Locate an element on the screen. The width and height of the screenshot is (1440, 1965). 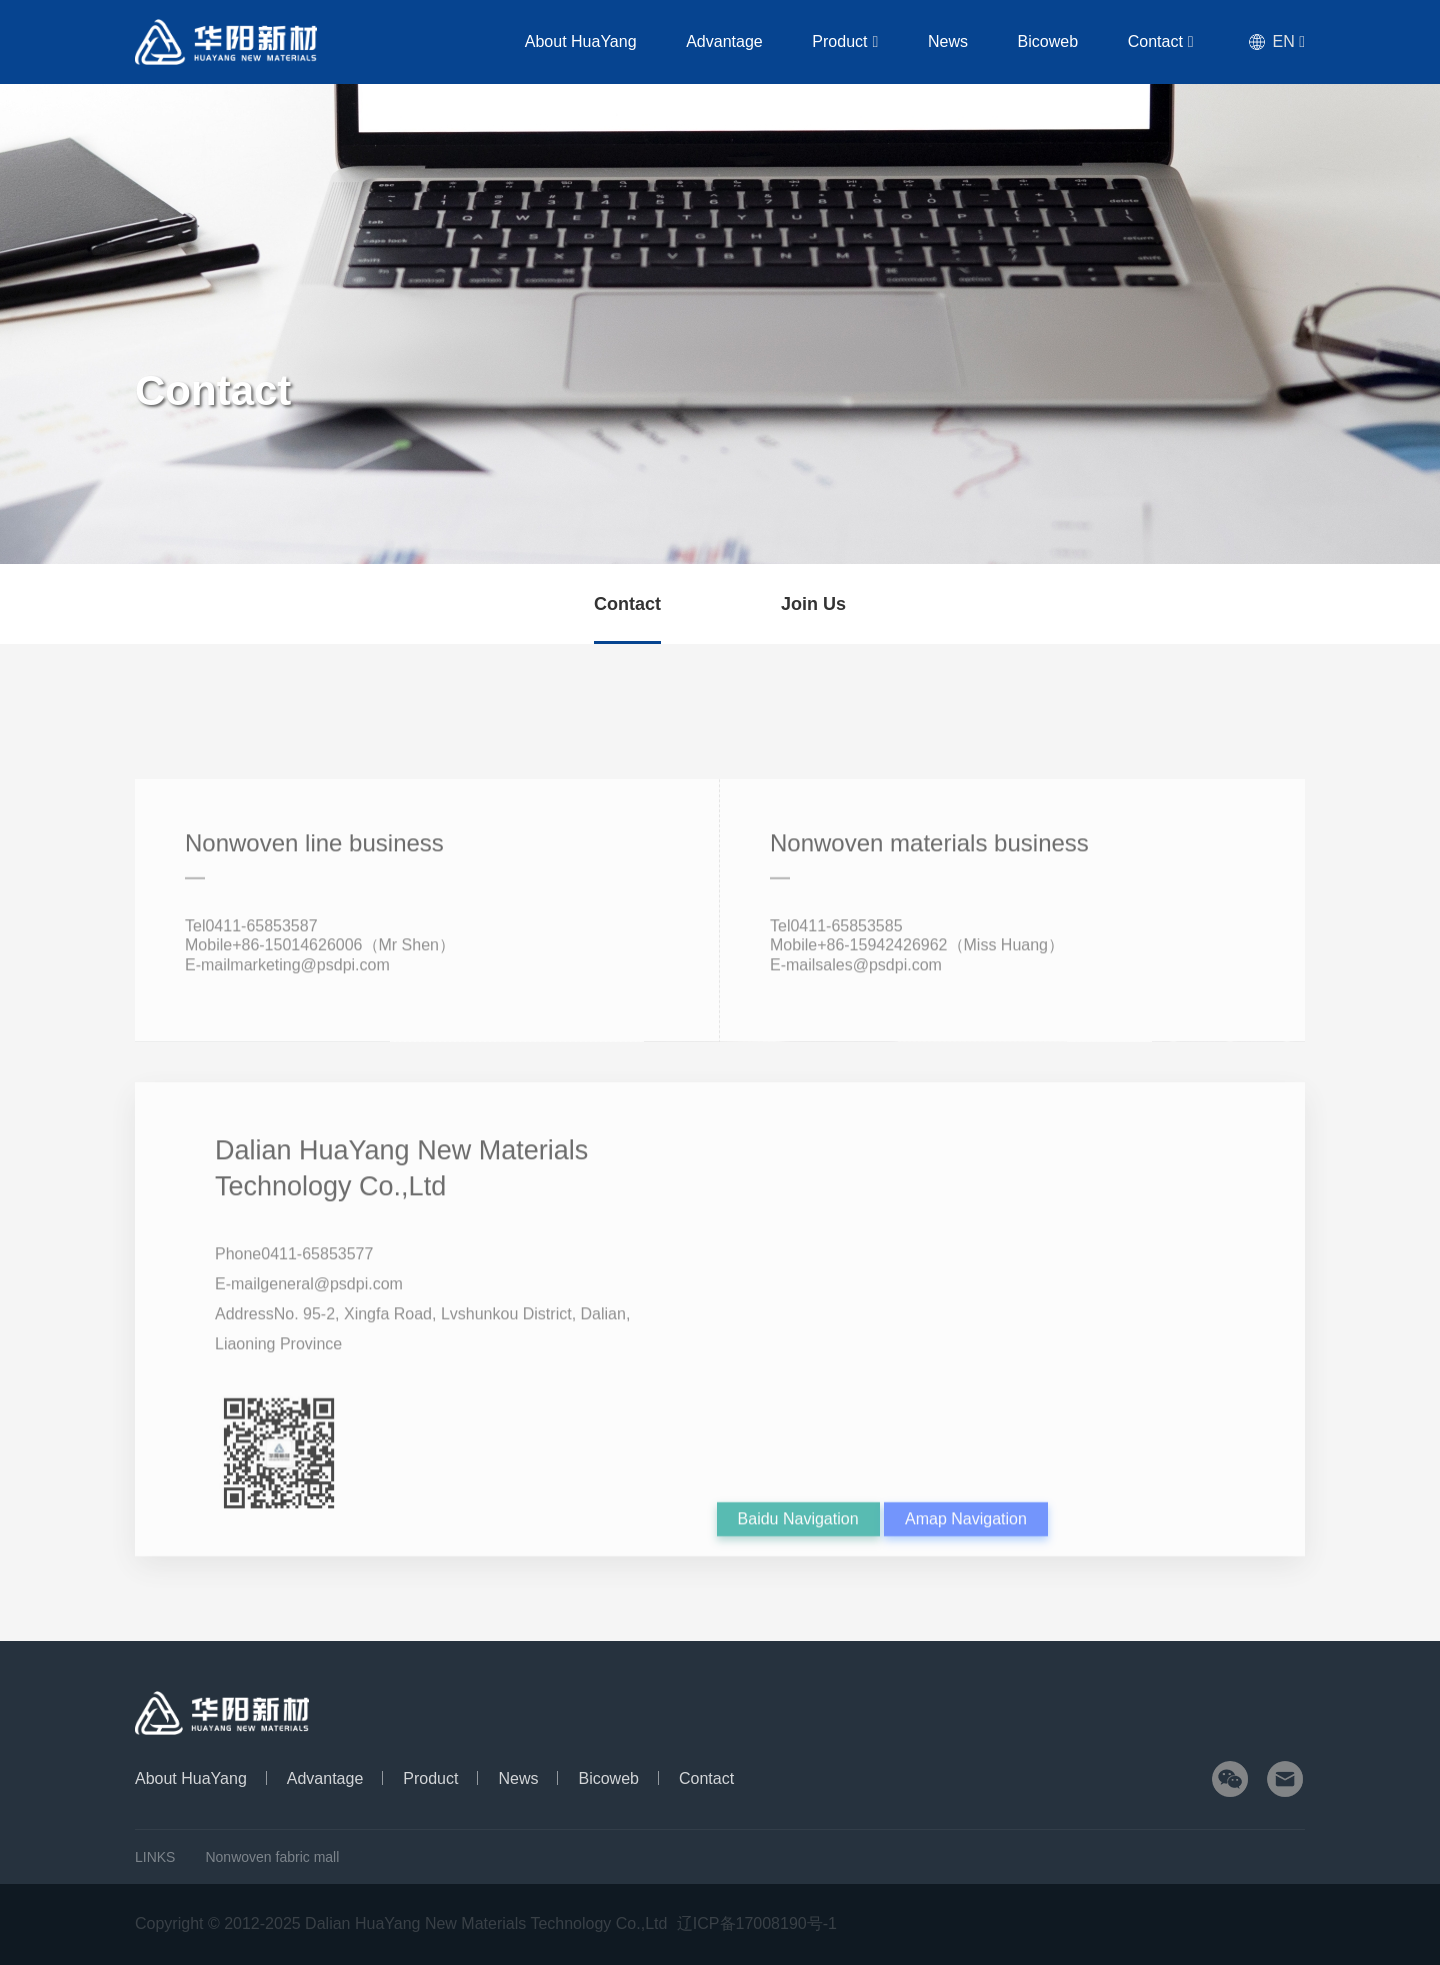
Baidu Navigation is located at coordinates (798, 1541).